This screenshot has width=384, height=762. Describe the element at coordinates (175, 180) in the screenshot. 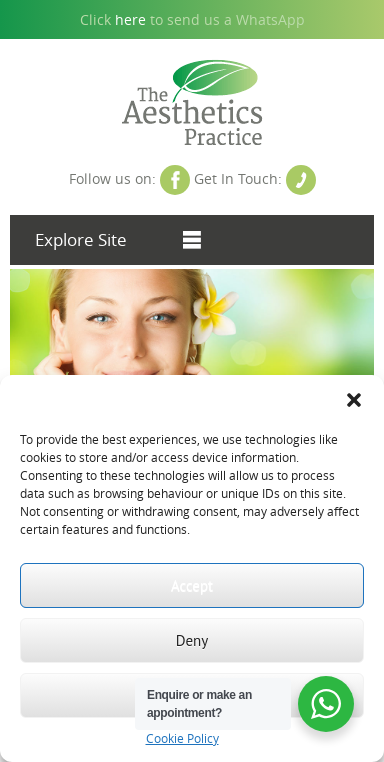

I see `Facebook` at that location.